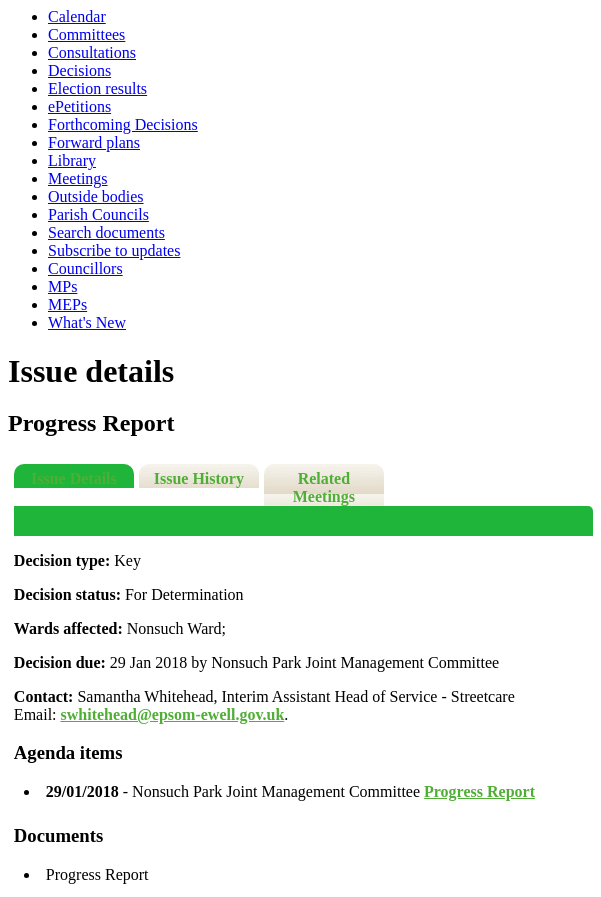 This screenshot has width=601, height=897. I want to click on MPs, so click(62, 286).